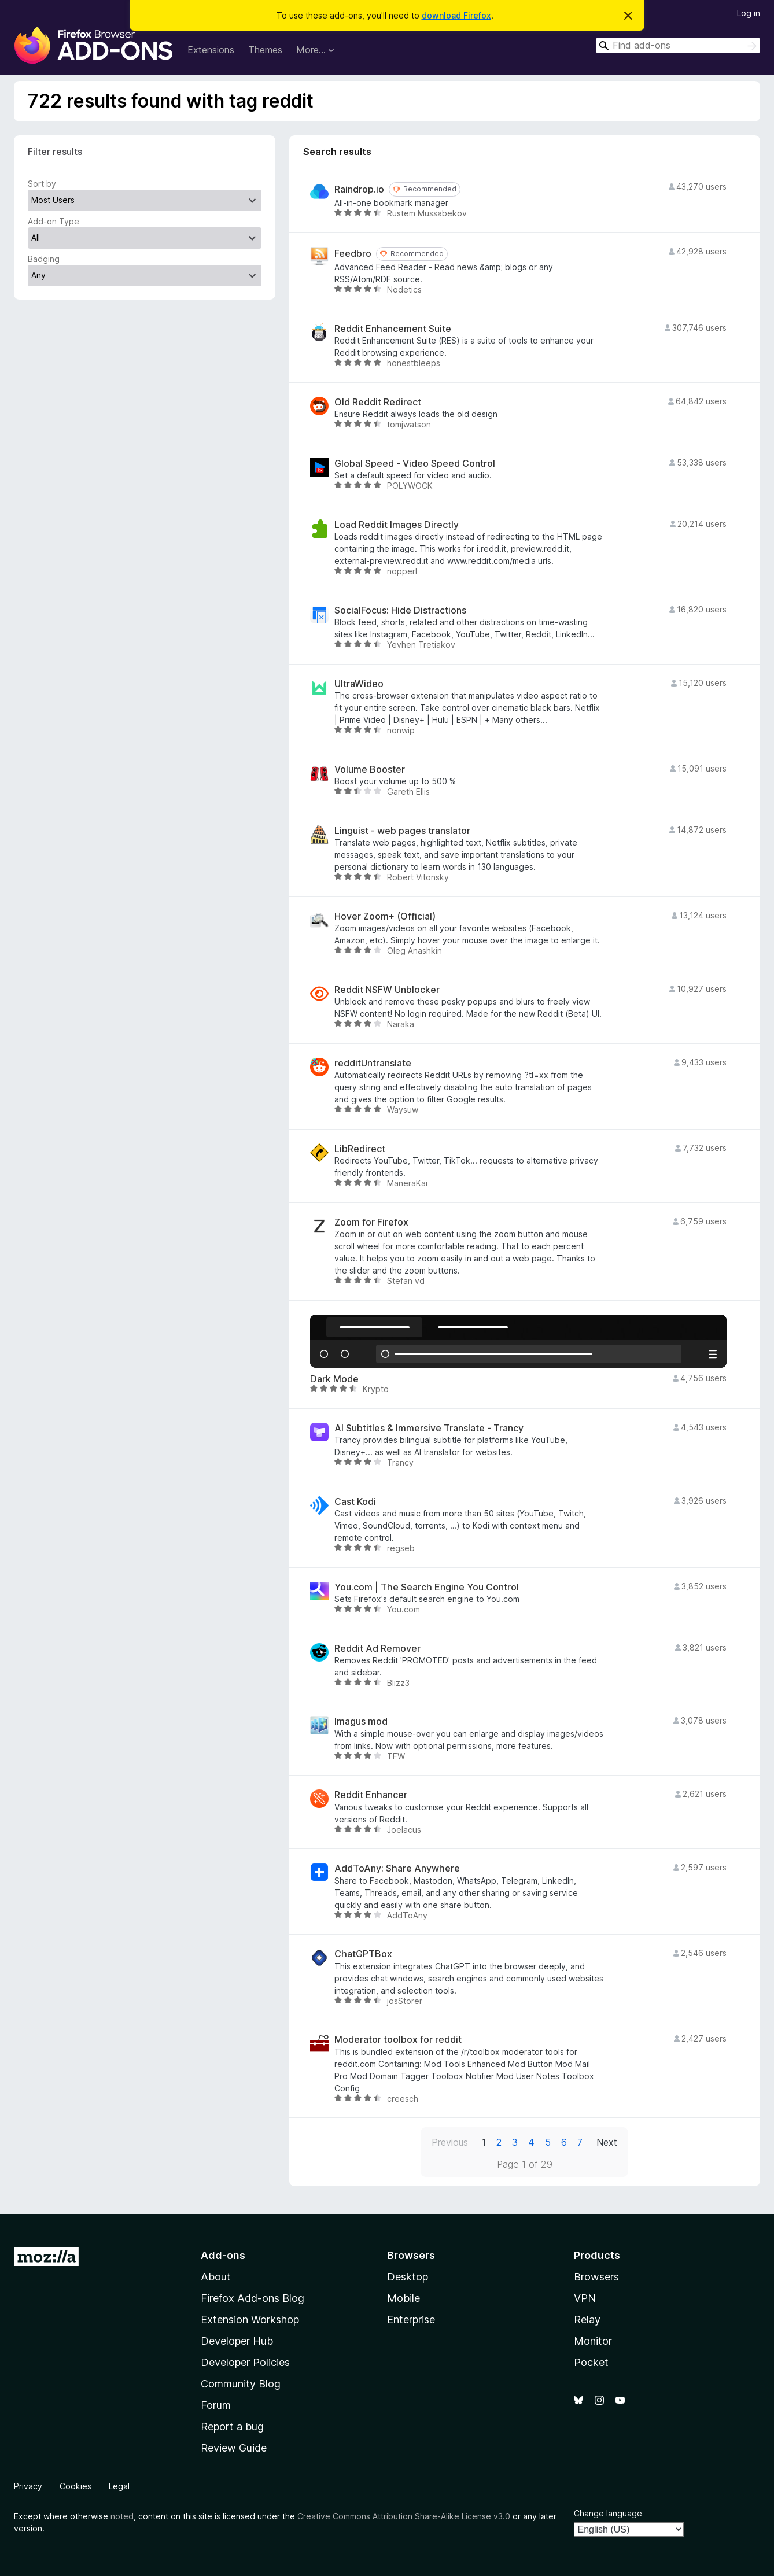 This screenshot has height=2576, width=774. I want to click on Imagus mod, so click(361, 1721).